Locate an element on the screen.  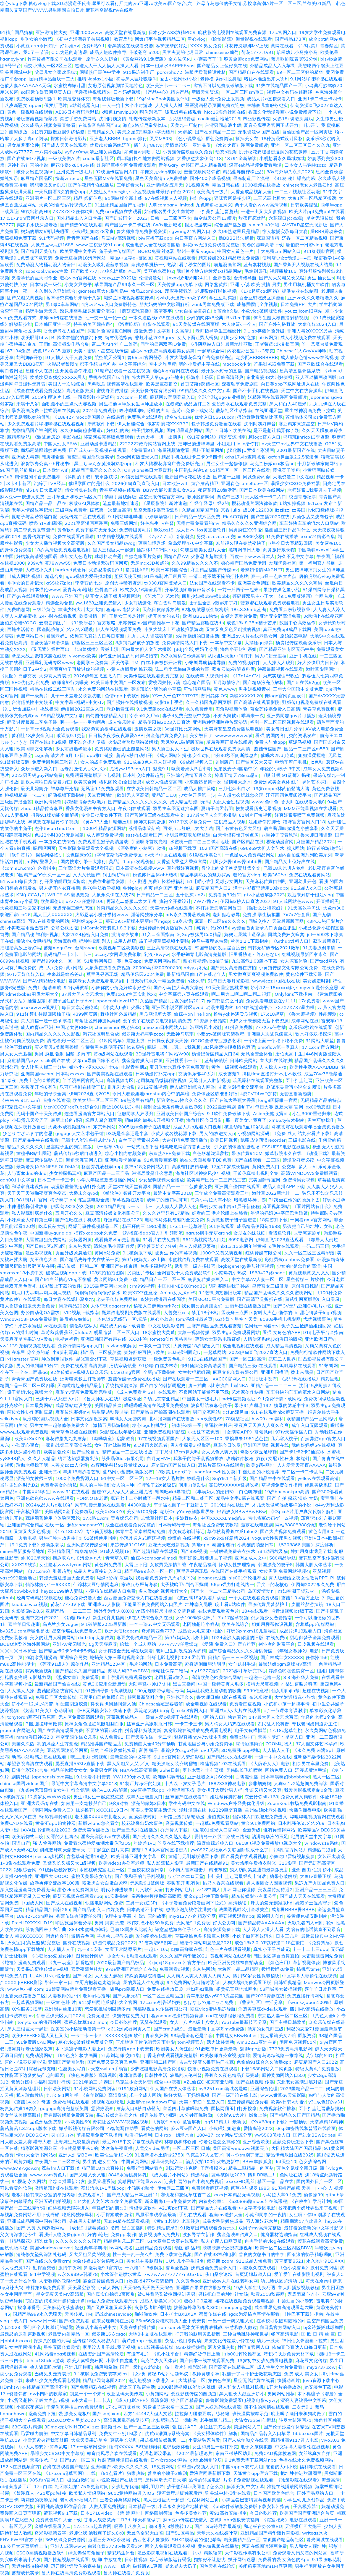
中文字幕日韩精品系列 is located at coordinates (73, 2433).